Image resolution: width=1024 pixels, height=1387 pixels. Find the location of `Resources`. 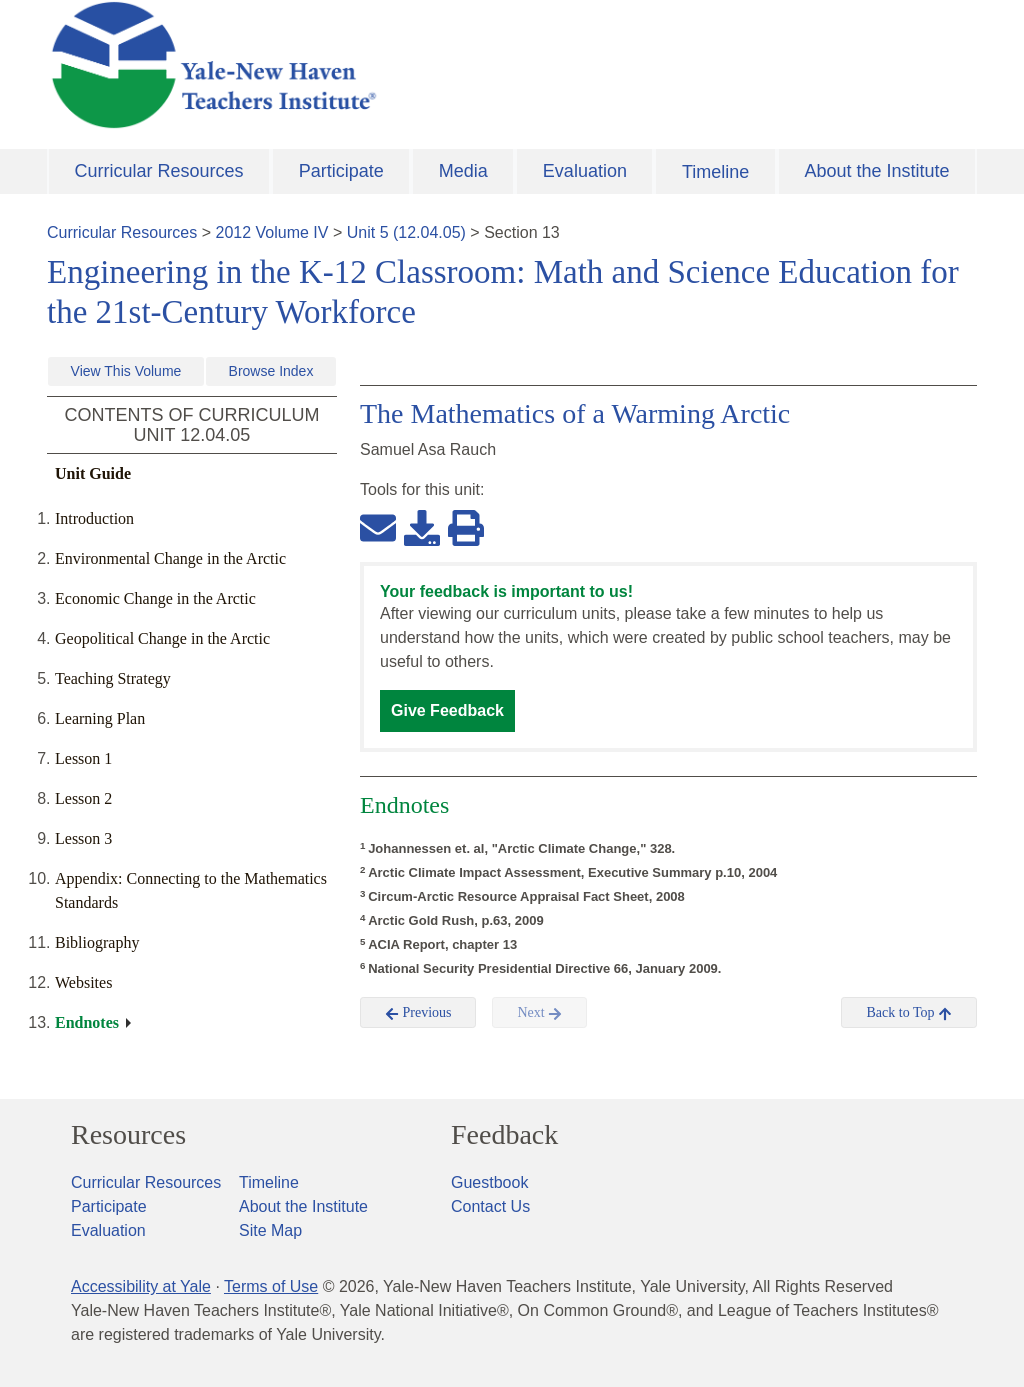

Resources is located at coordinates (128, 1135).